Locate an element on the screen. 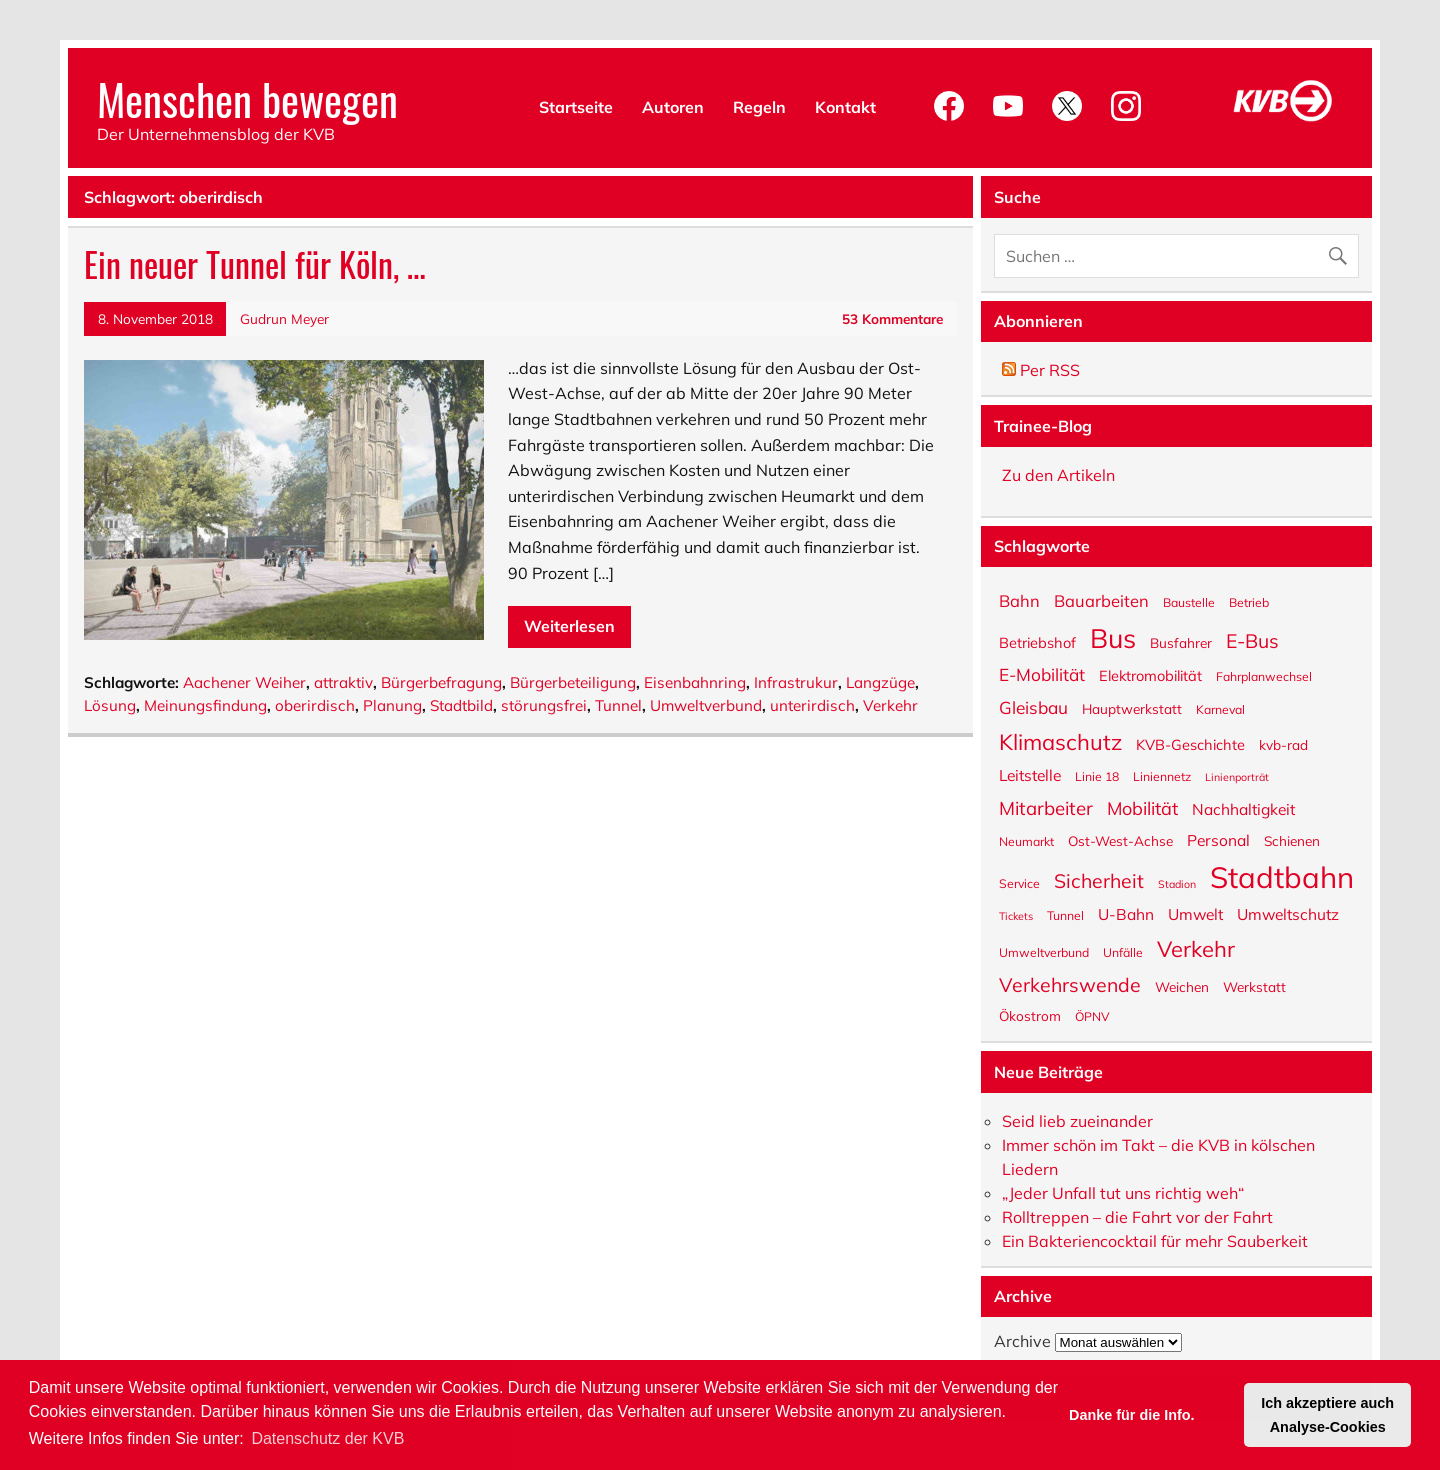 This screenshot has height=1470, width=1440. Linie 18 [Linie 18 (5 Einträge)] is located at coordinates (1097, 776).